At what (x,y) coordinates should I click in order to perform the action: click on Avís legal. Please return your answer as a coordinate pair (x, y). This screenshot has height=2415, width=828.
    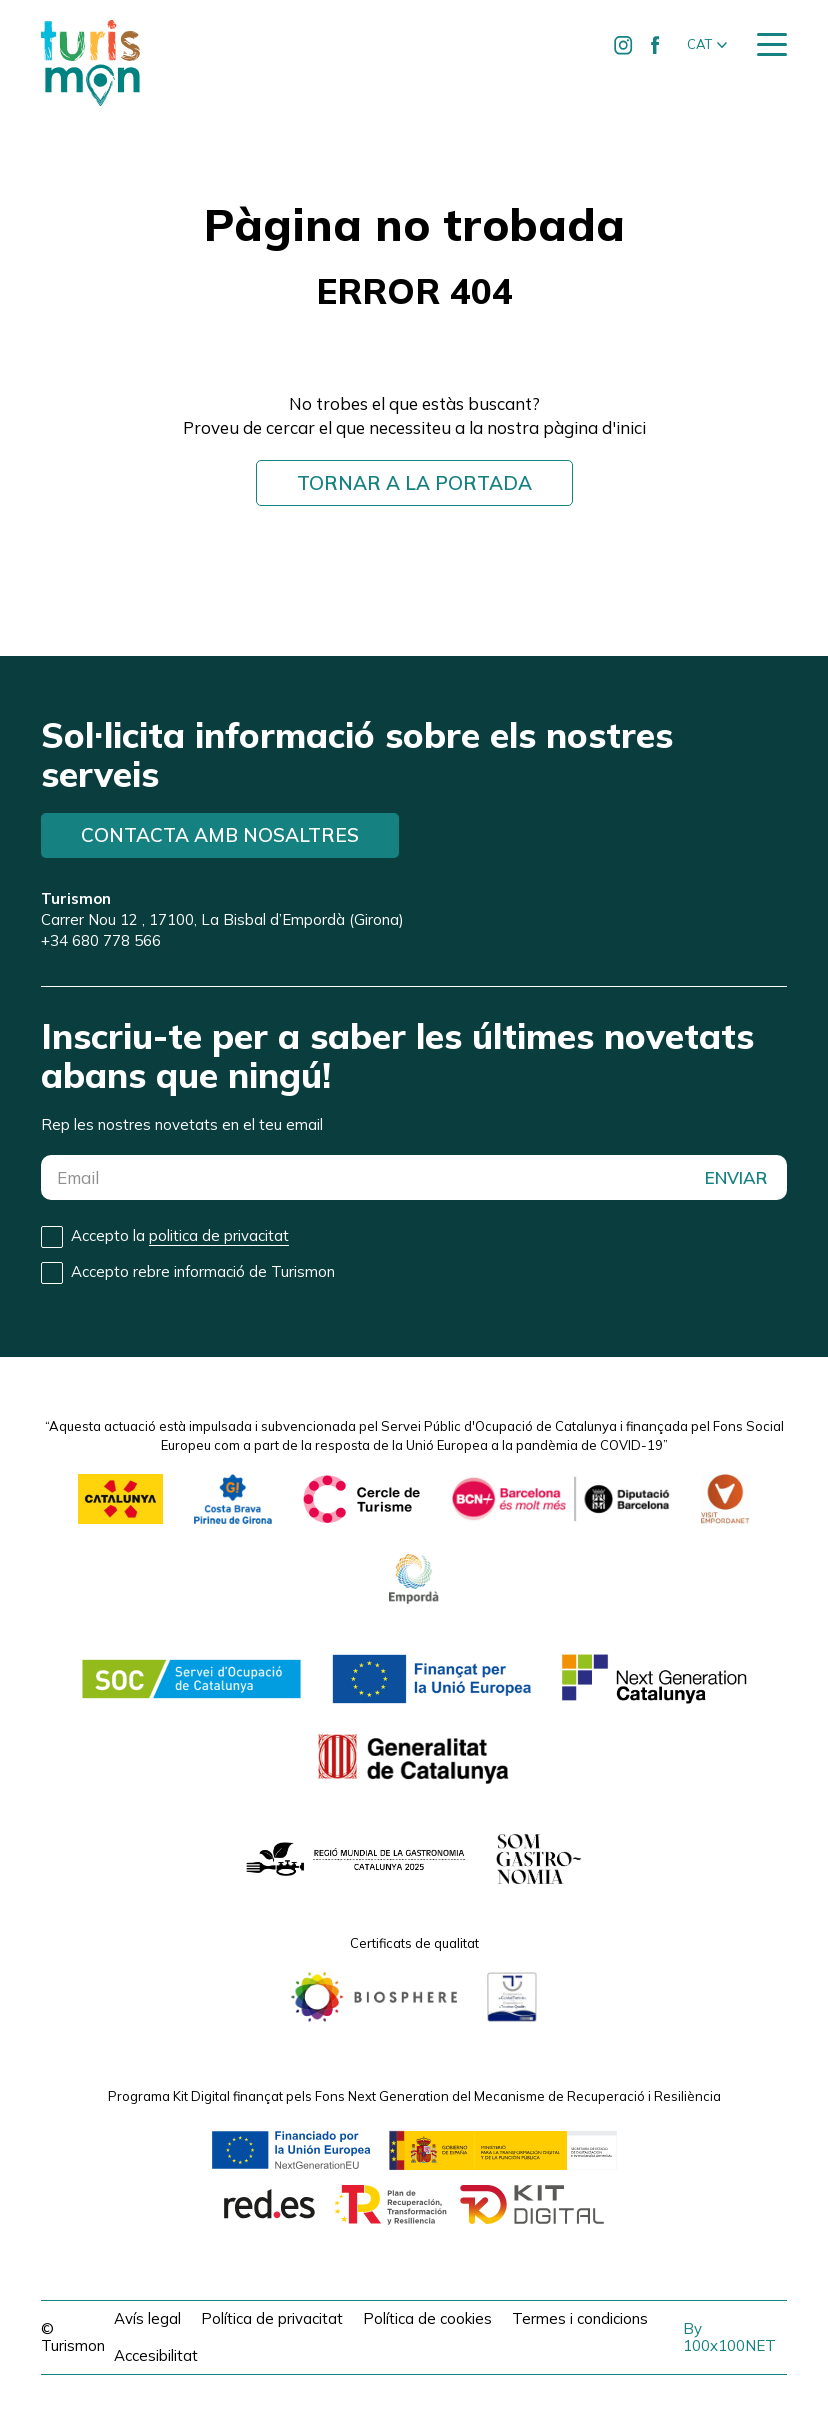
    Looking at the image, I should click on (147, 2318).